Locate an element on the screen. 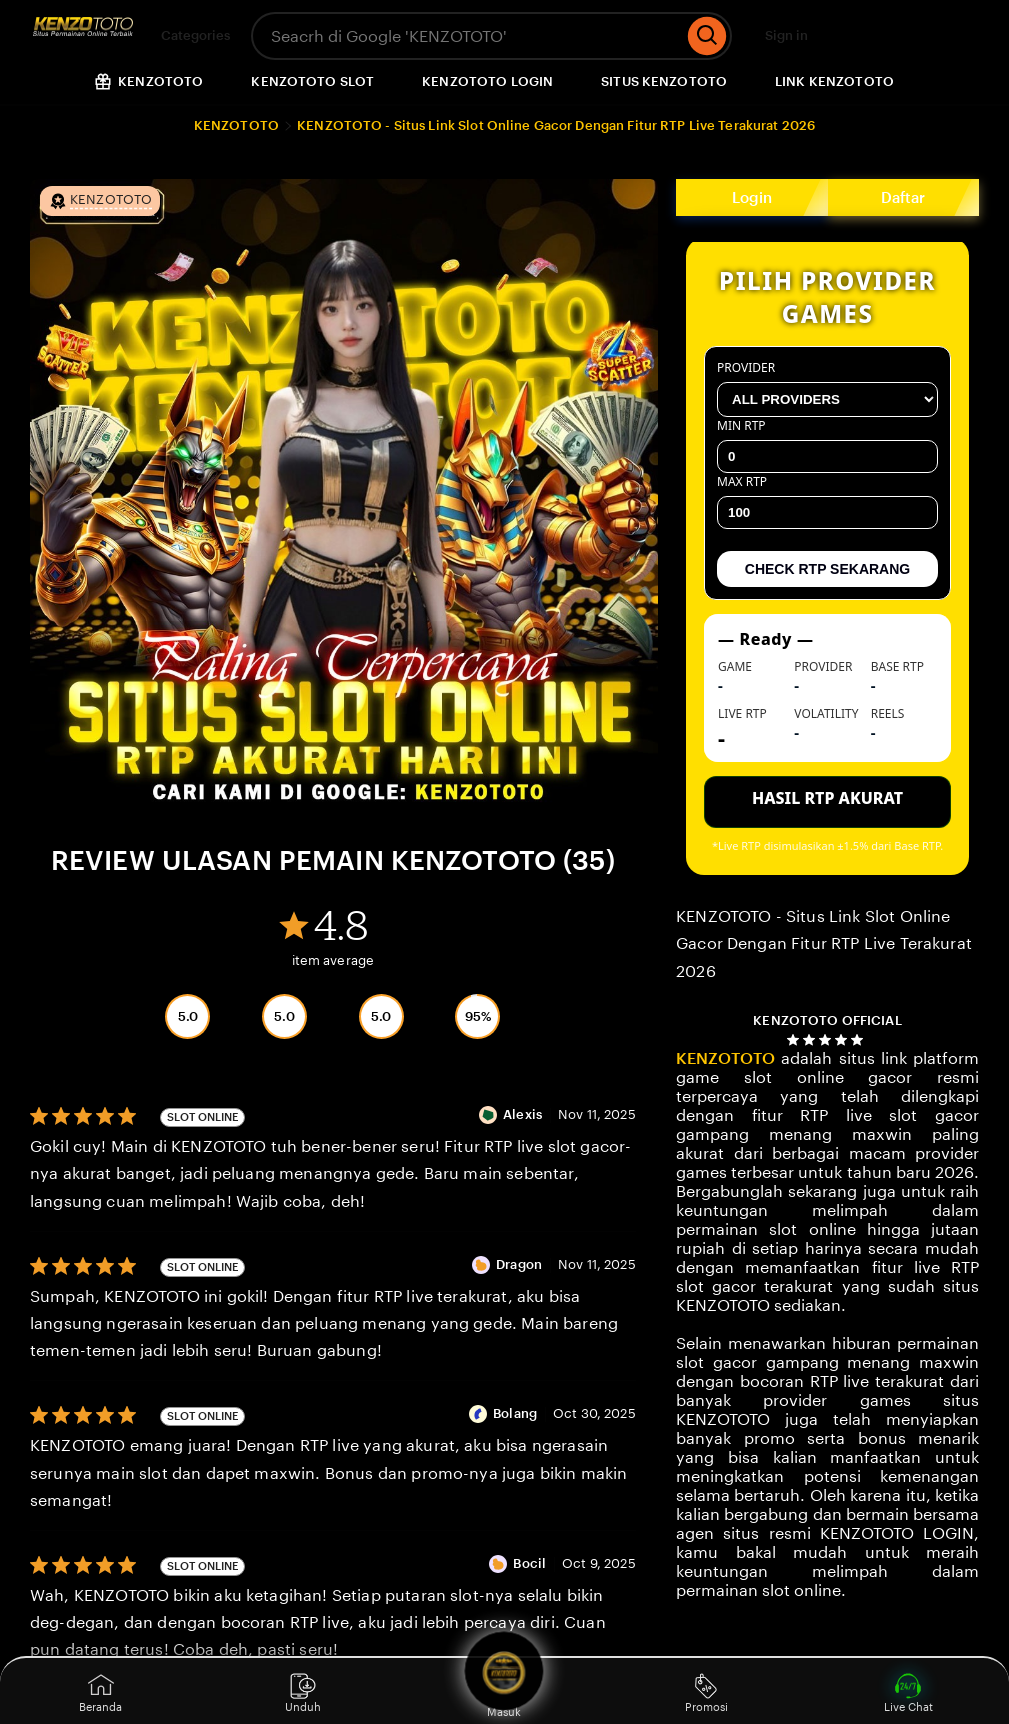  [combobox] is located at coordinates (467, 36).